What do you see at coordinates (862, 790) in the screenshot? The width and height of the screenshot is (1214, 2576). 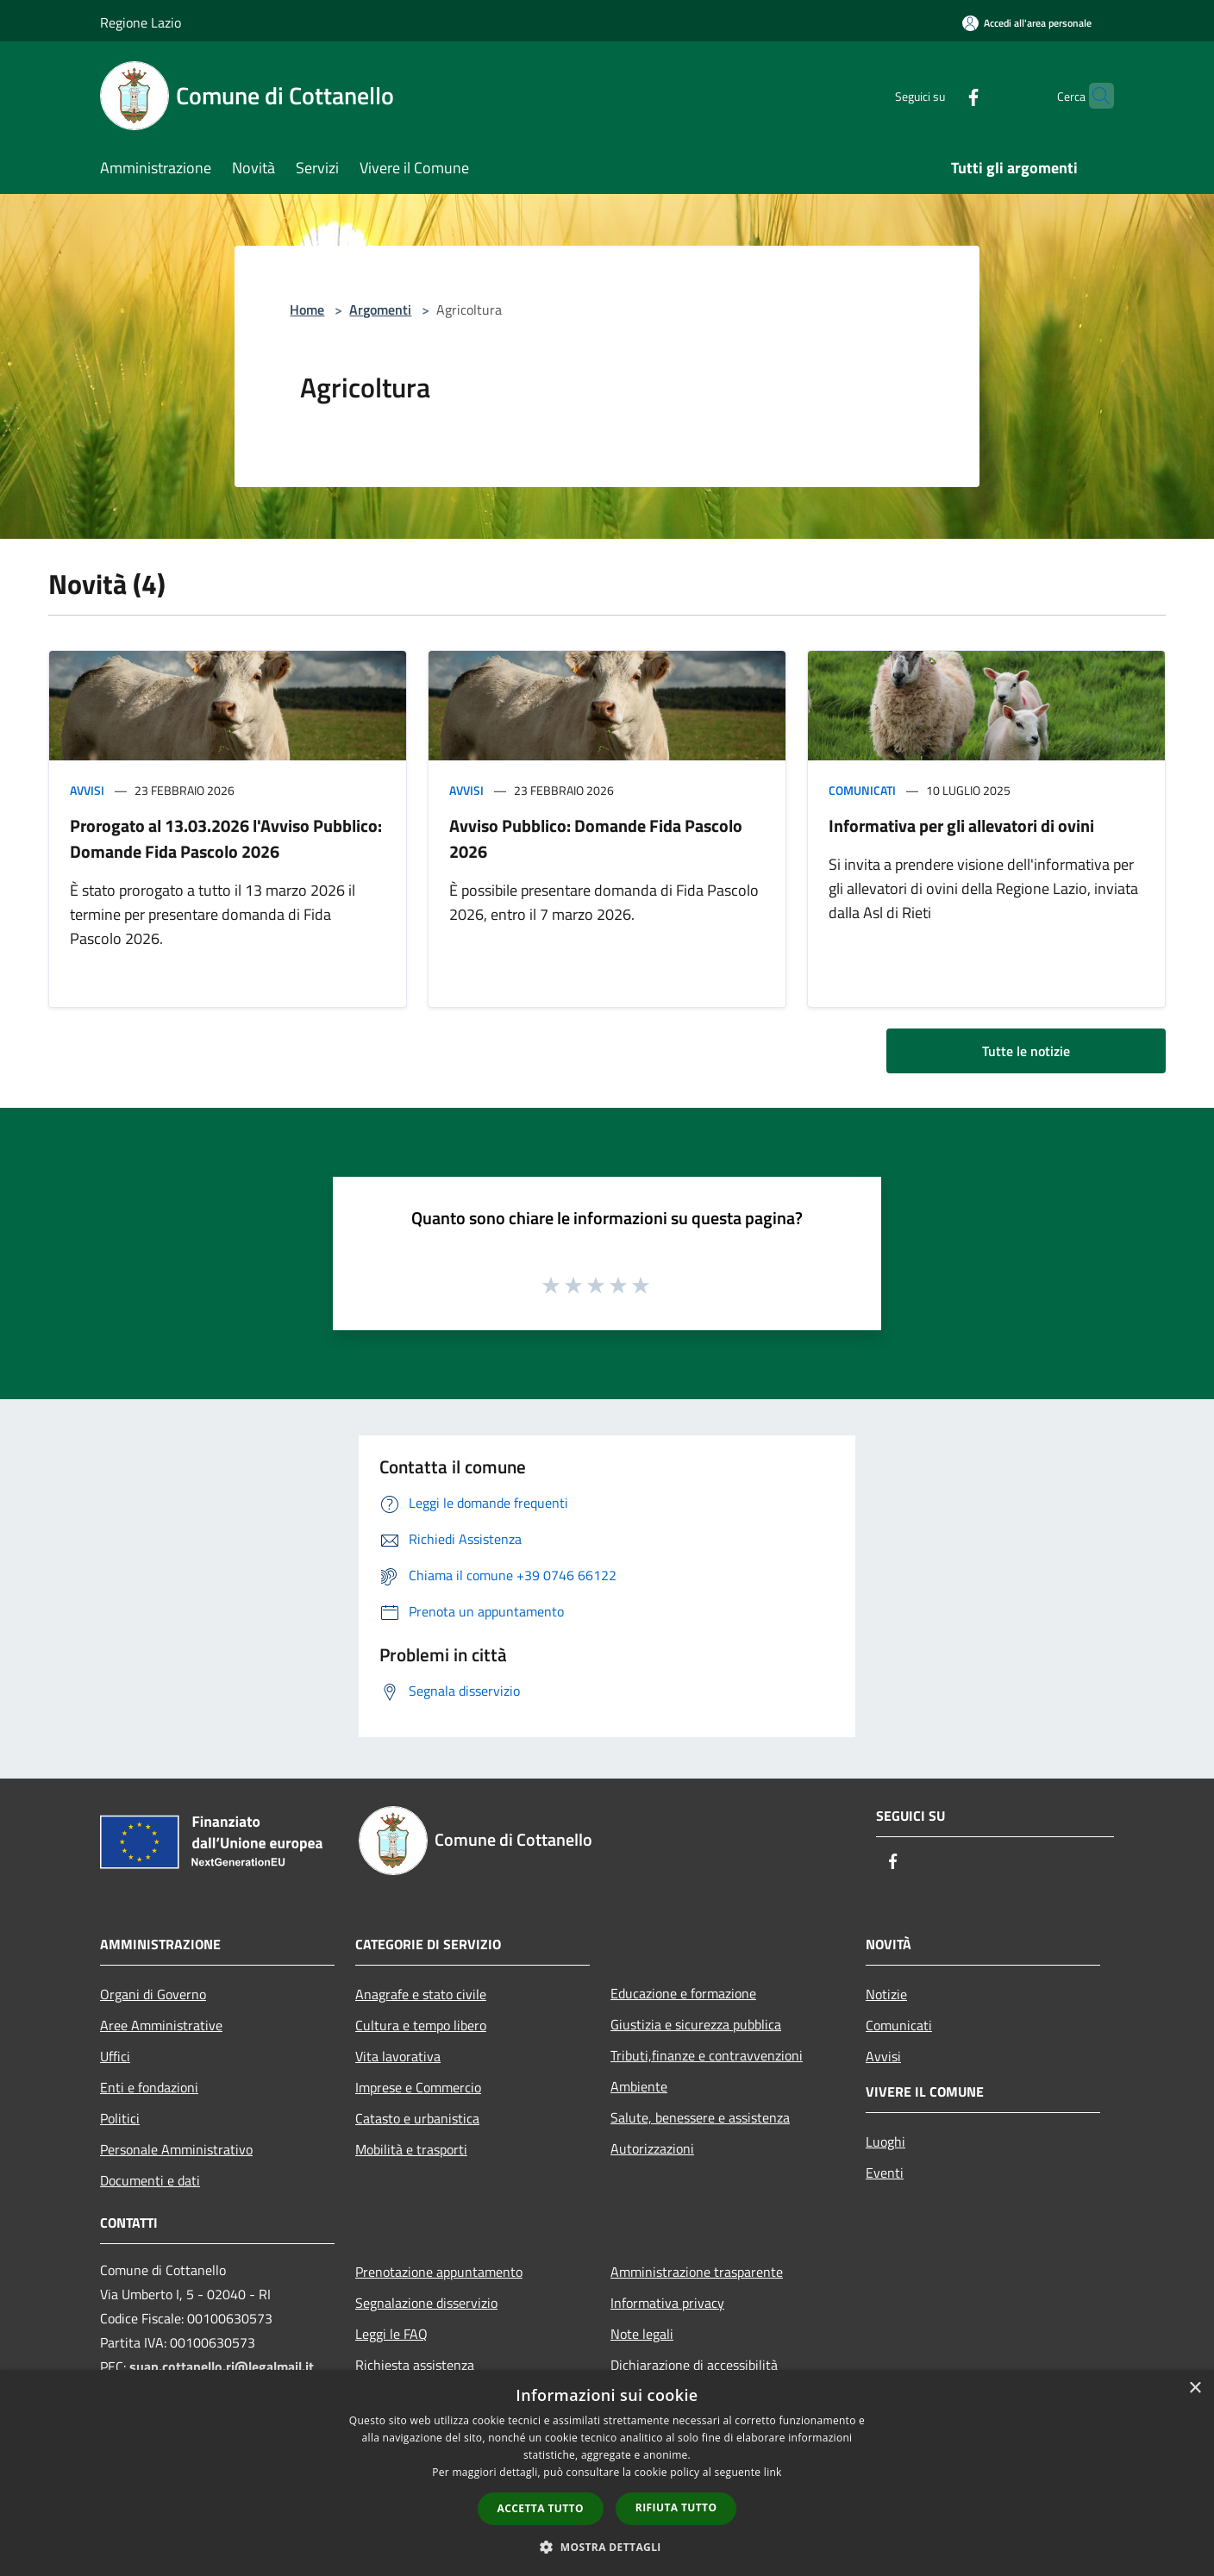 I see `Comunicati` at bounding box center [862, 790].